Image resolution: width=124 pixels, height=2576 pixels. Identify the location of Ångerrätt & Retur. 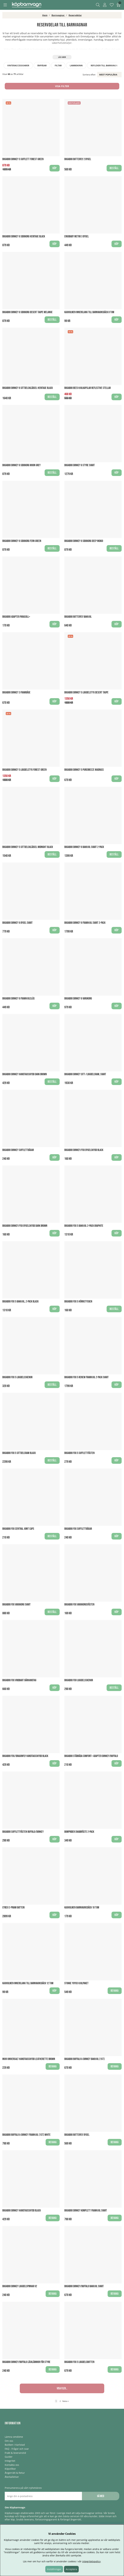
(15, 2472).